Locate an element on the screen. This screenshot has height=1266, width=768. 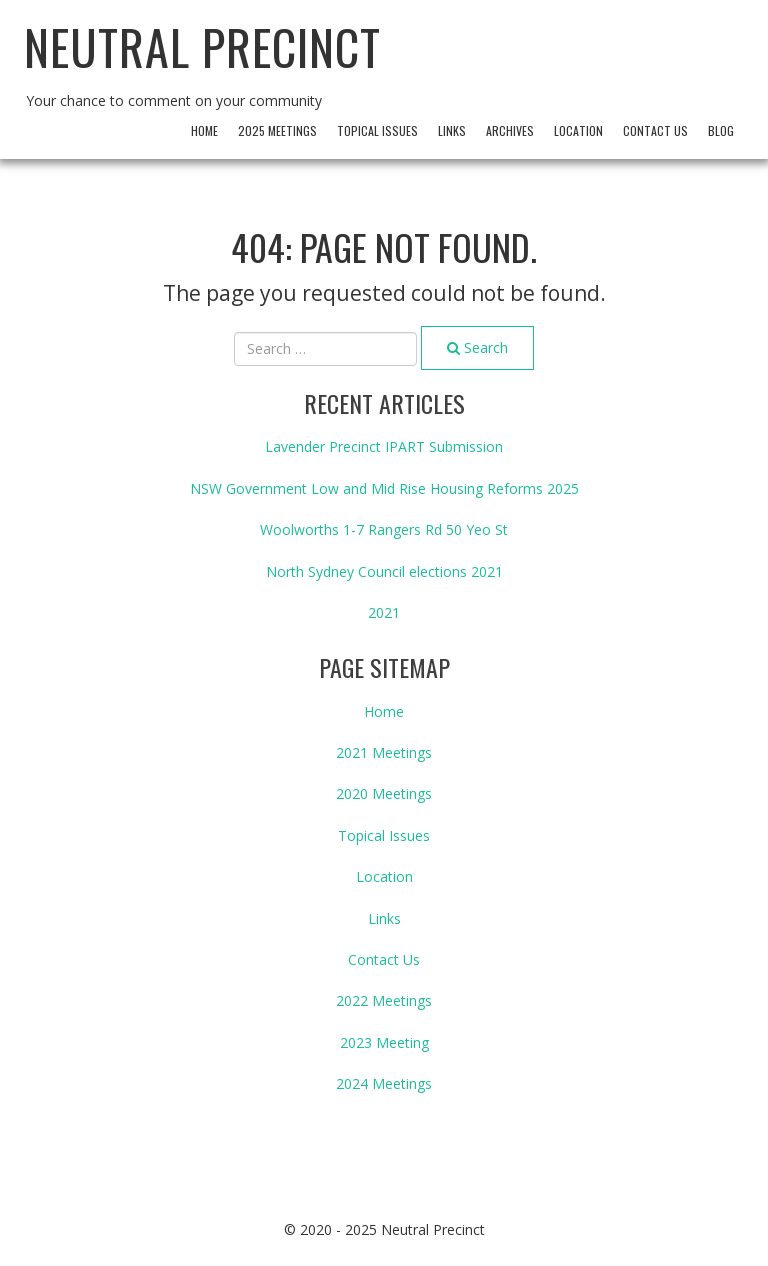
2020 Meetings is located at coordinates (384, 793).